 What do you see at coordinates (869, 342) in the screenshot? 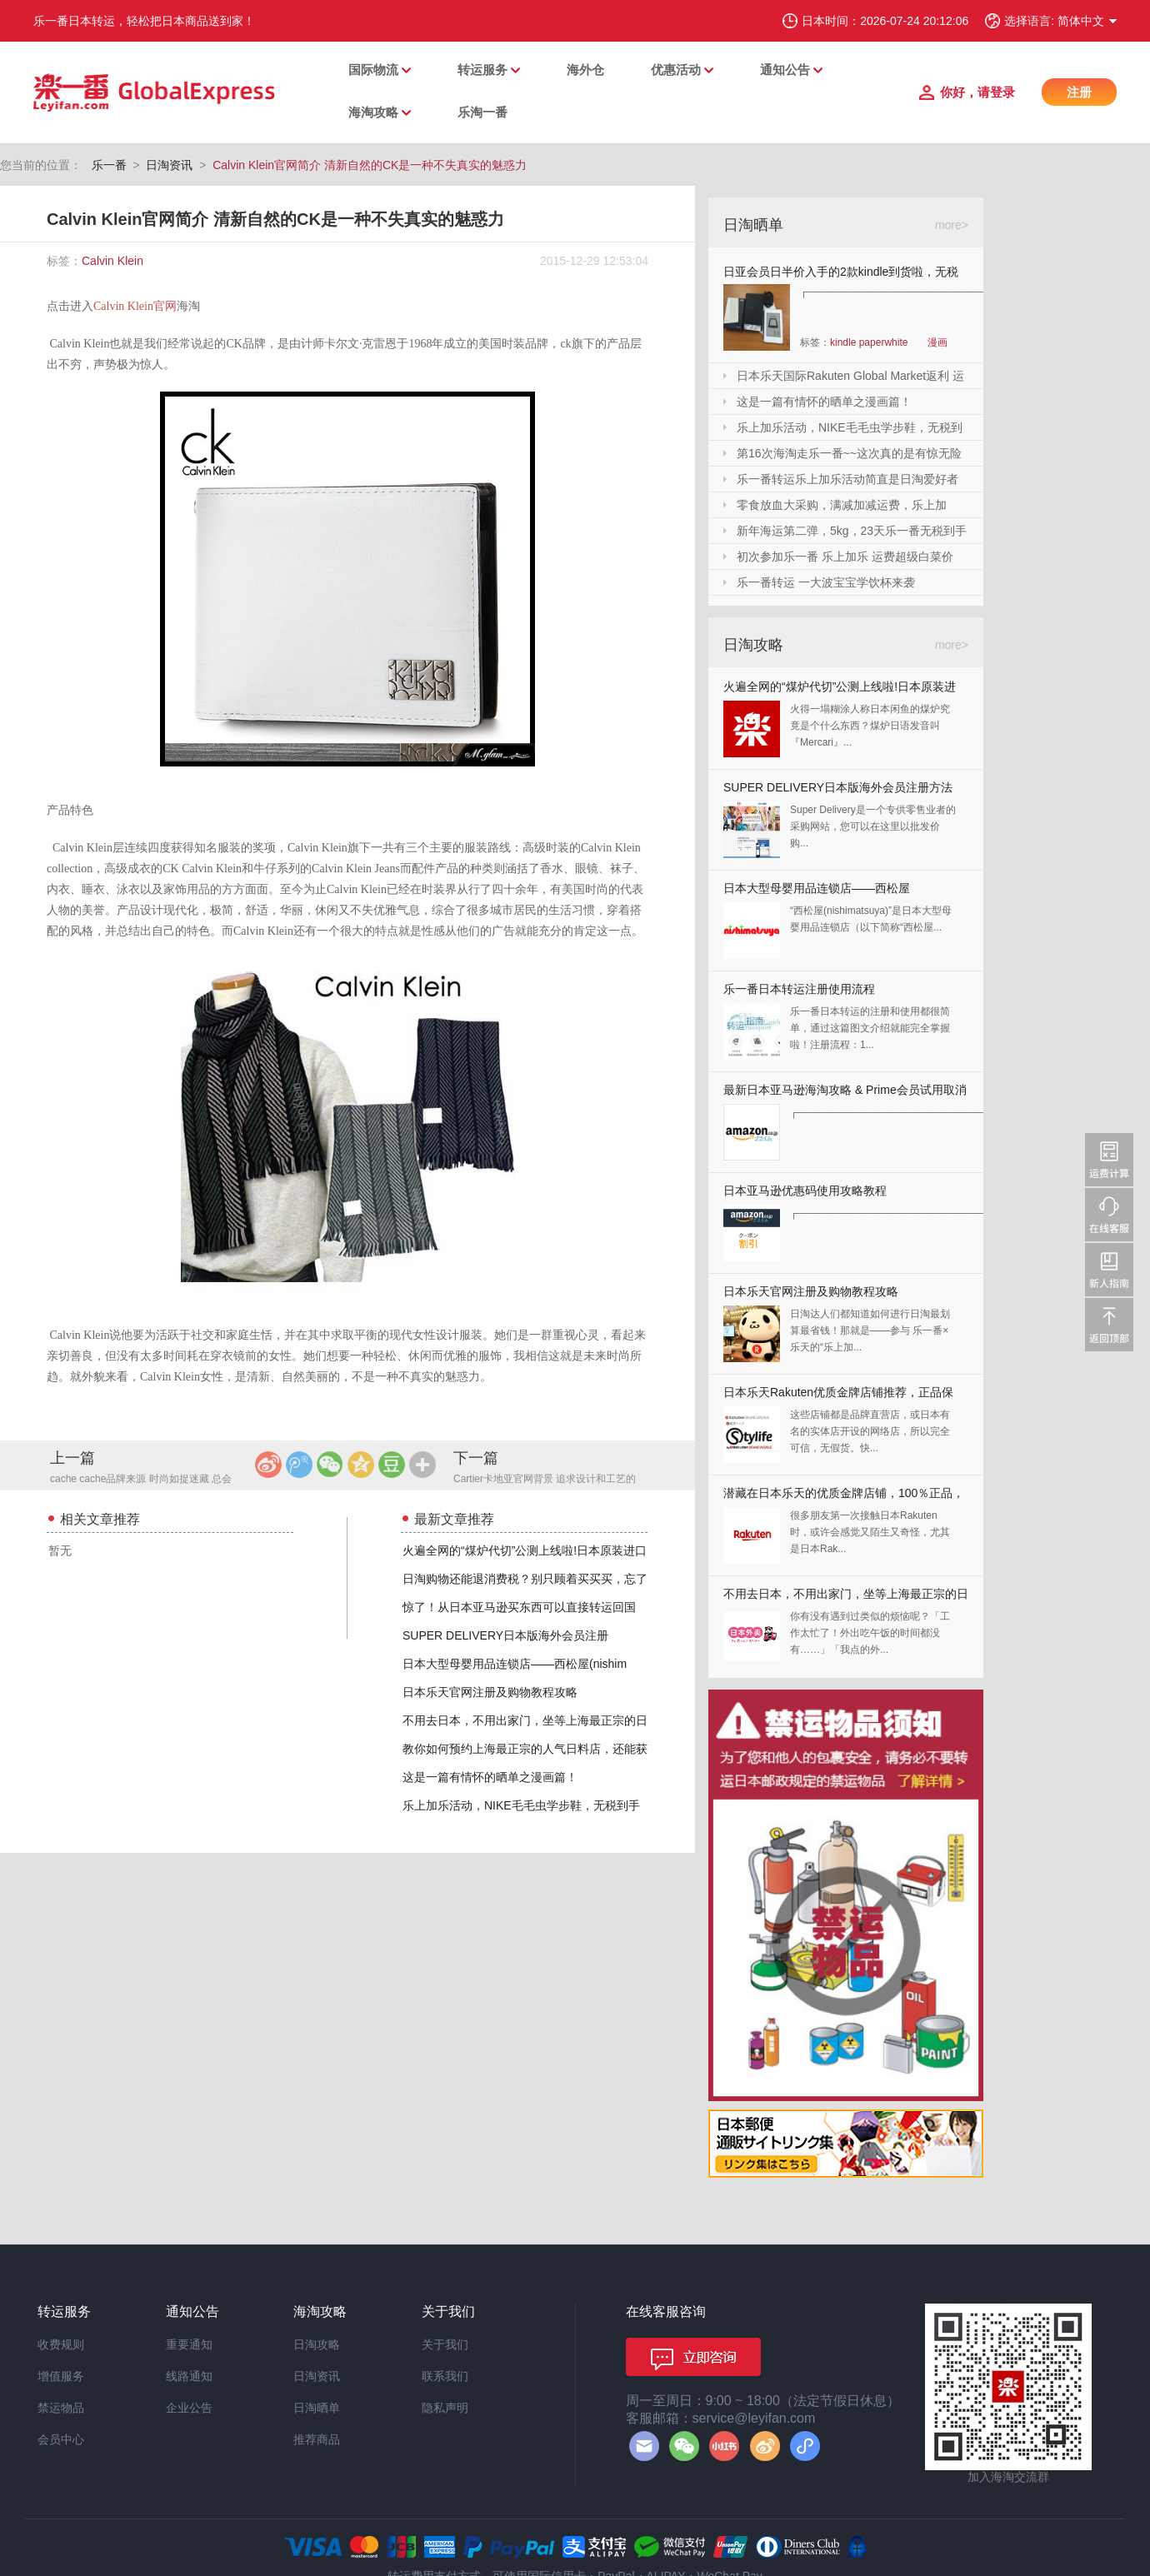
I see `kindle paperwhite` at bounding box center [869, 342].